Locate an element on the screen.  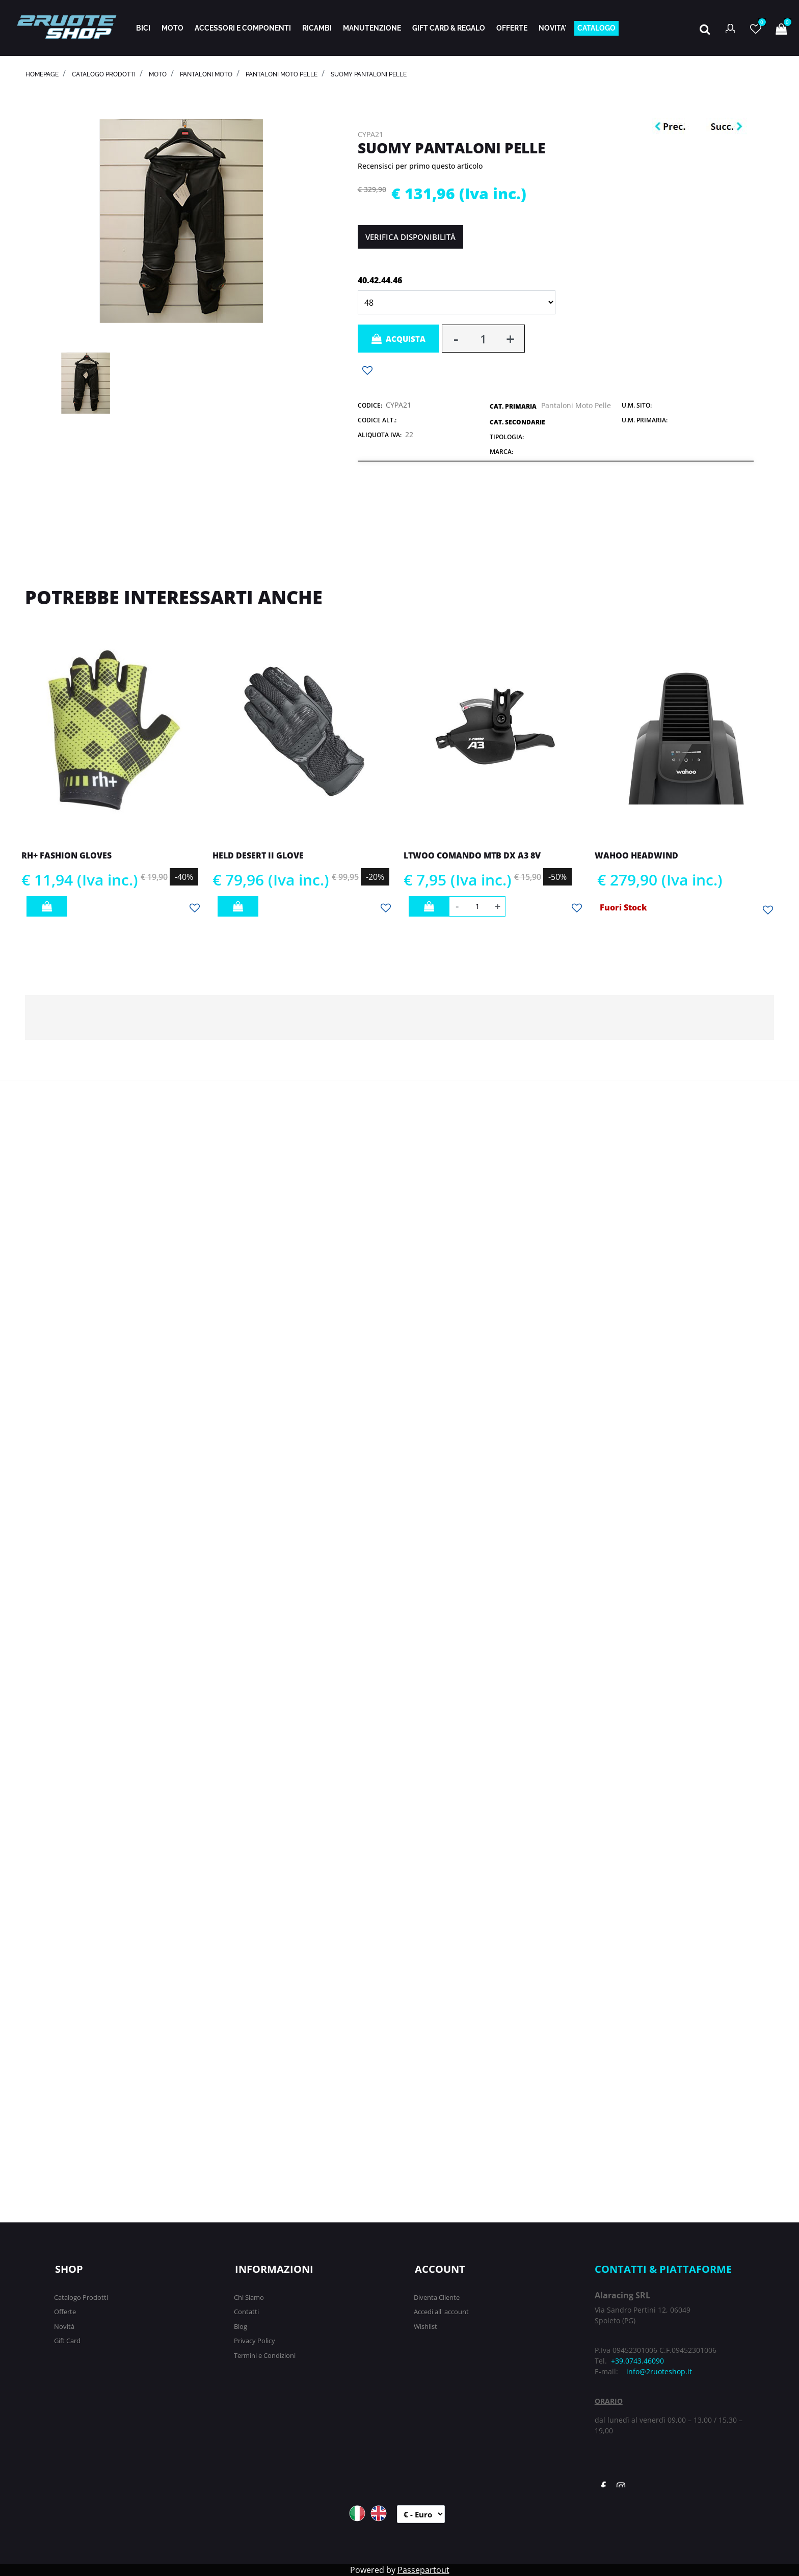
Blog [menuitem] is located at coordinates (240, 2326).